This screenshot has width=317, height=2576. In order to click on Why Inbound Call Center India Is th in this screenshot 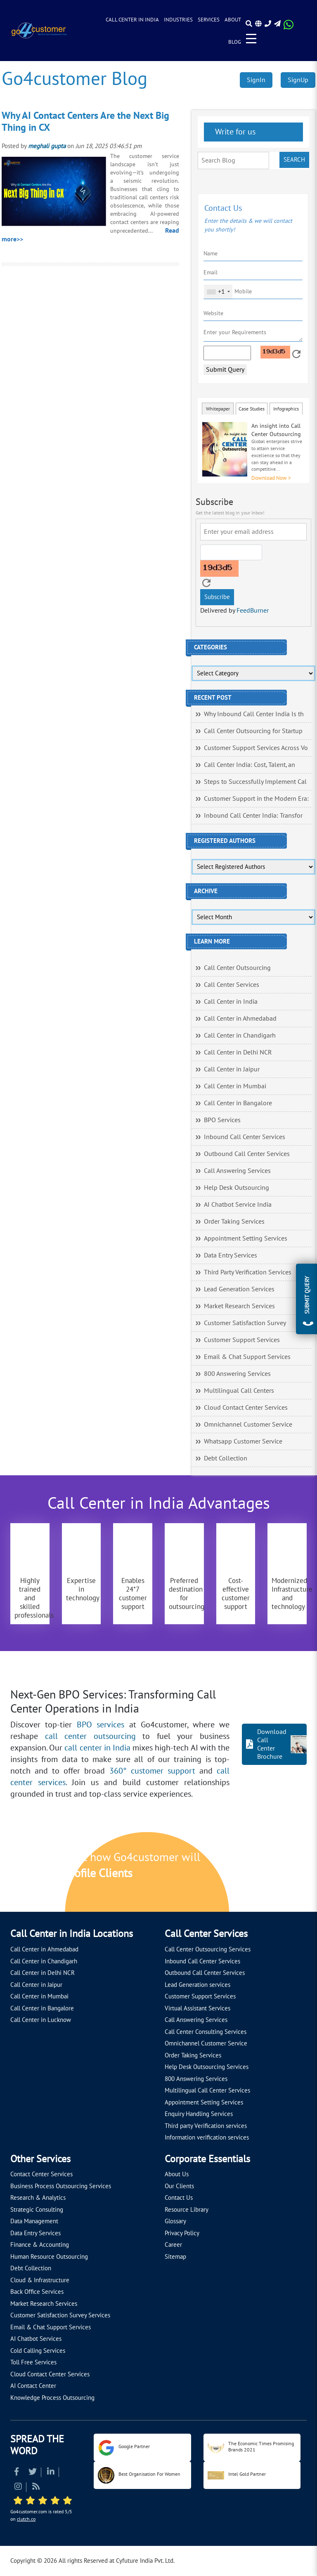, I will do `click(254, 714)`.